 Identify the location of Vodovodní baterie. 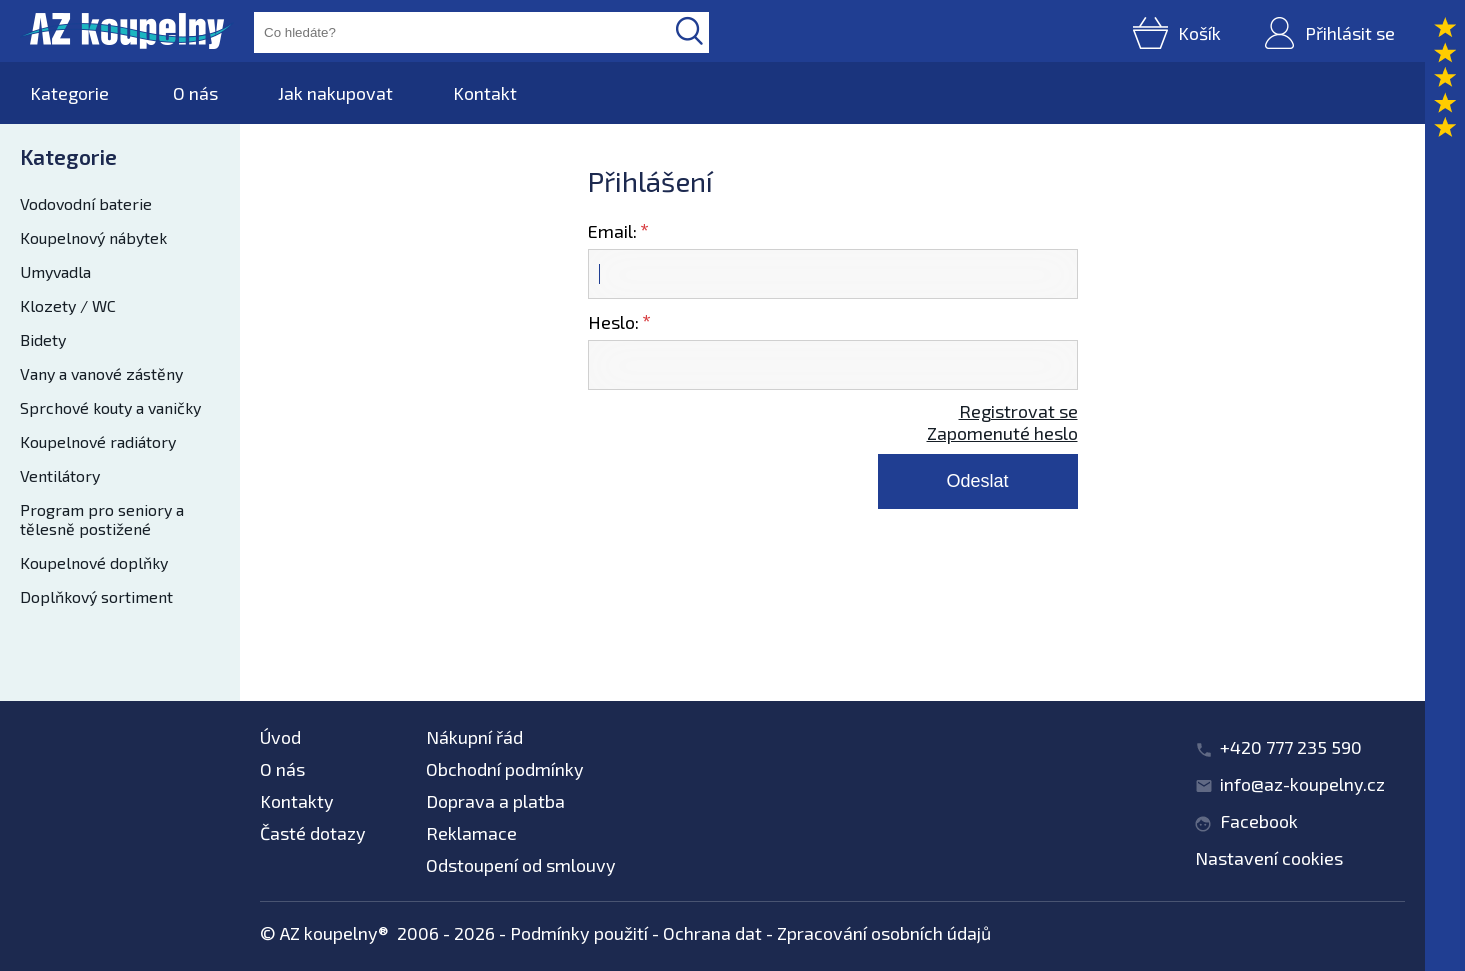
(86, 203).